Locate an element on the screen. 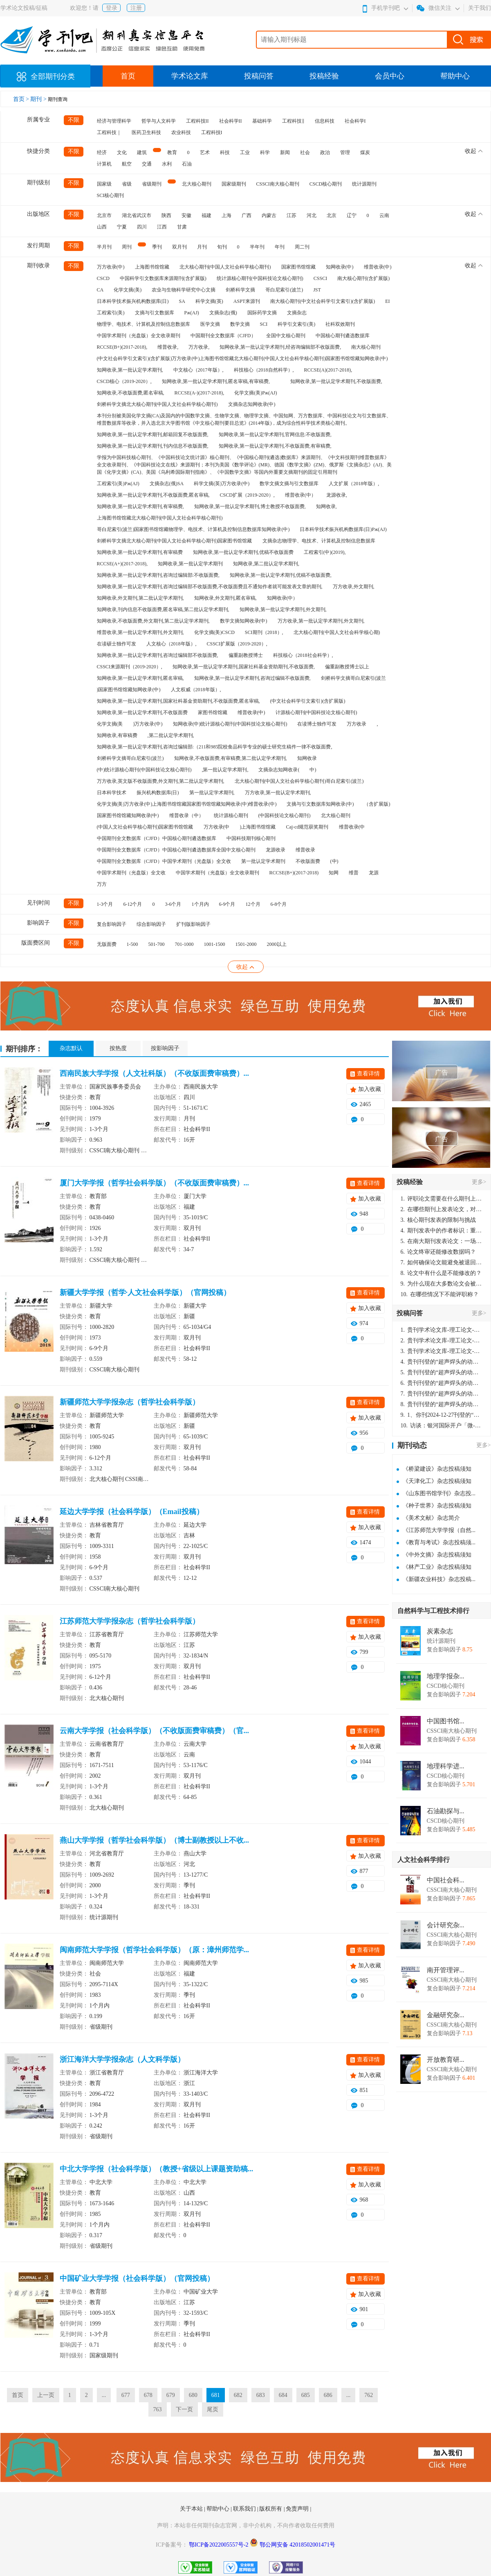 This screenshot has height=2576, width=491. 为什么现在大多数论文会被评判为AI撰写？（深度剖析查重机制下的困境与出路） is located at coordinates (441, 1284).